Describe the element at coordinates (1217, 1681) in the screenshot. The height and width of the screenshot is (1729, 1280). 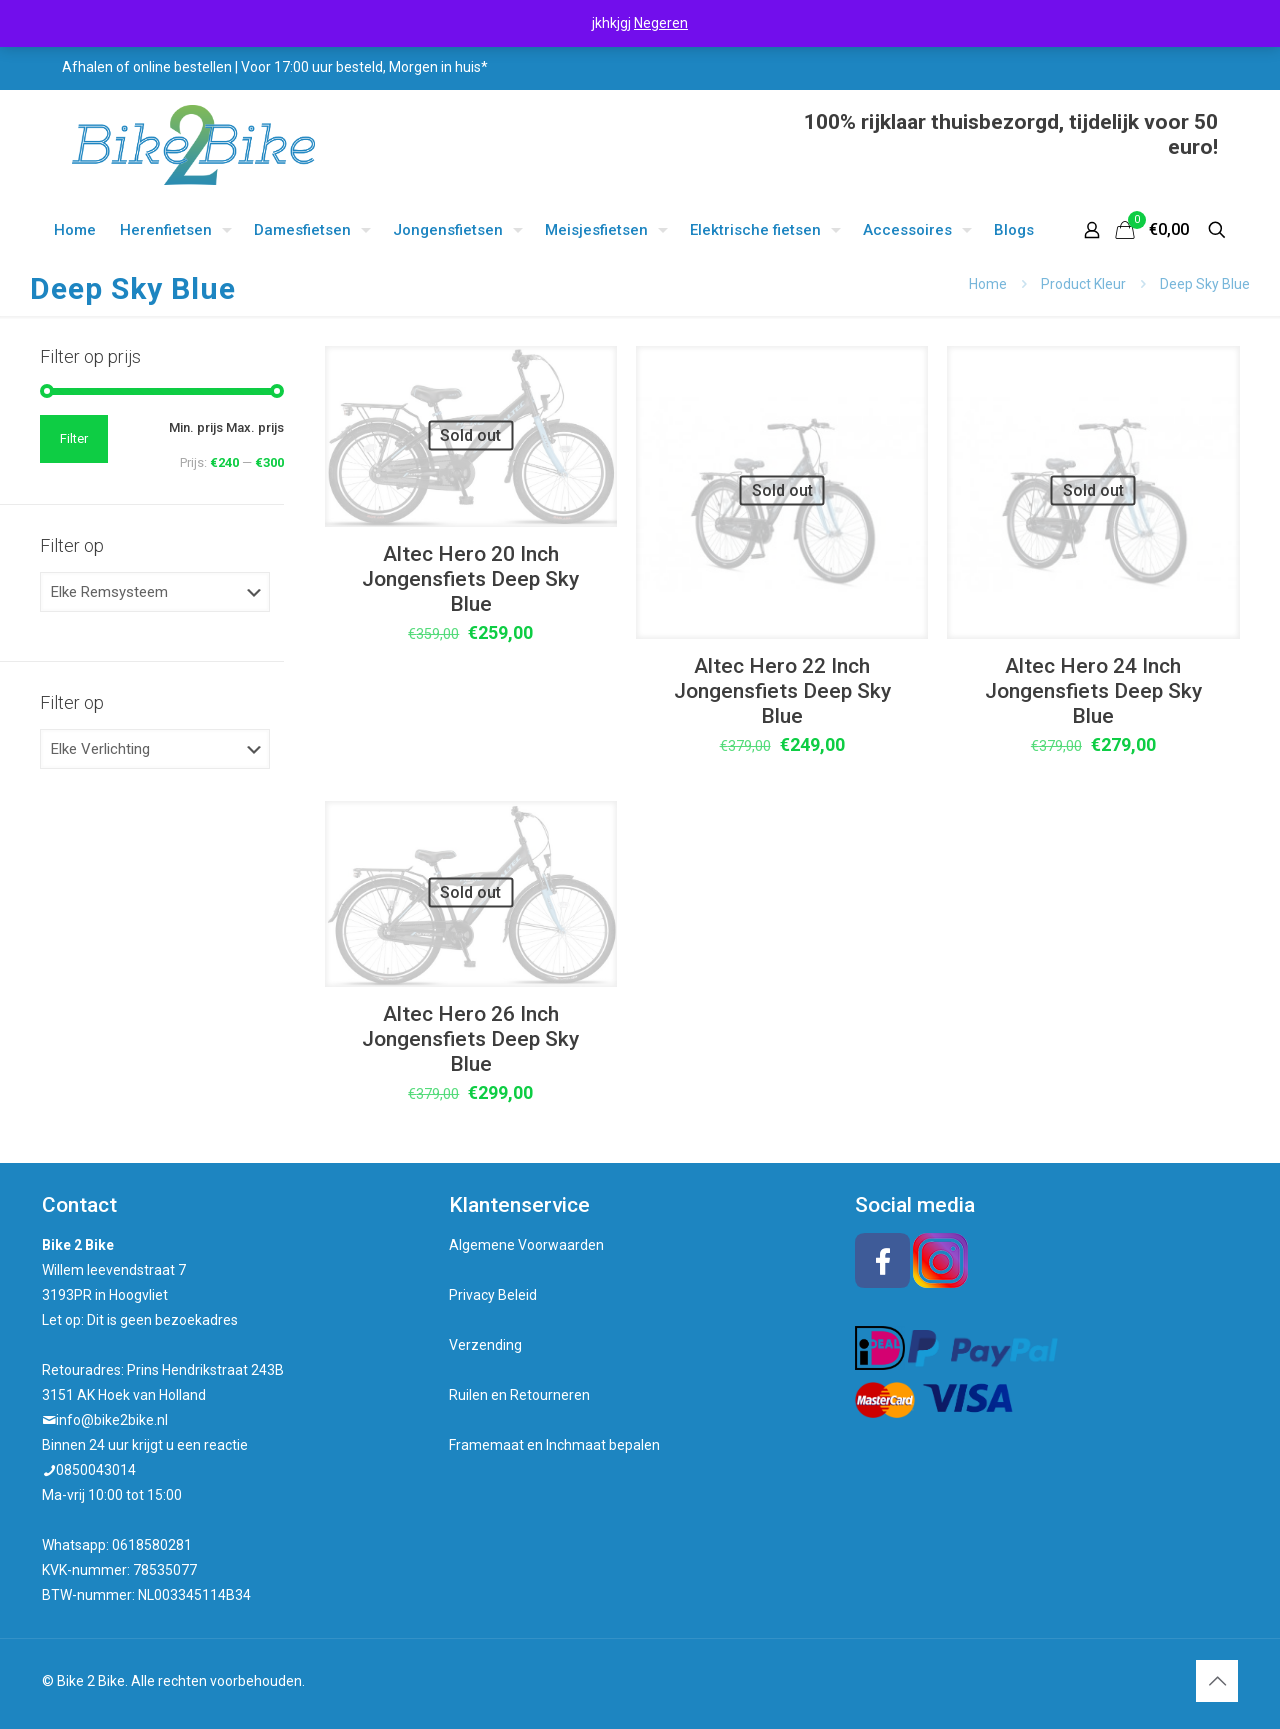
I see `[Back to top icon]` at that location.